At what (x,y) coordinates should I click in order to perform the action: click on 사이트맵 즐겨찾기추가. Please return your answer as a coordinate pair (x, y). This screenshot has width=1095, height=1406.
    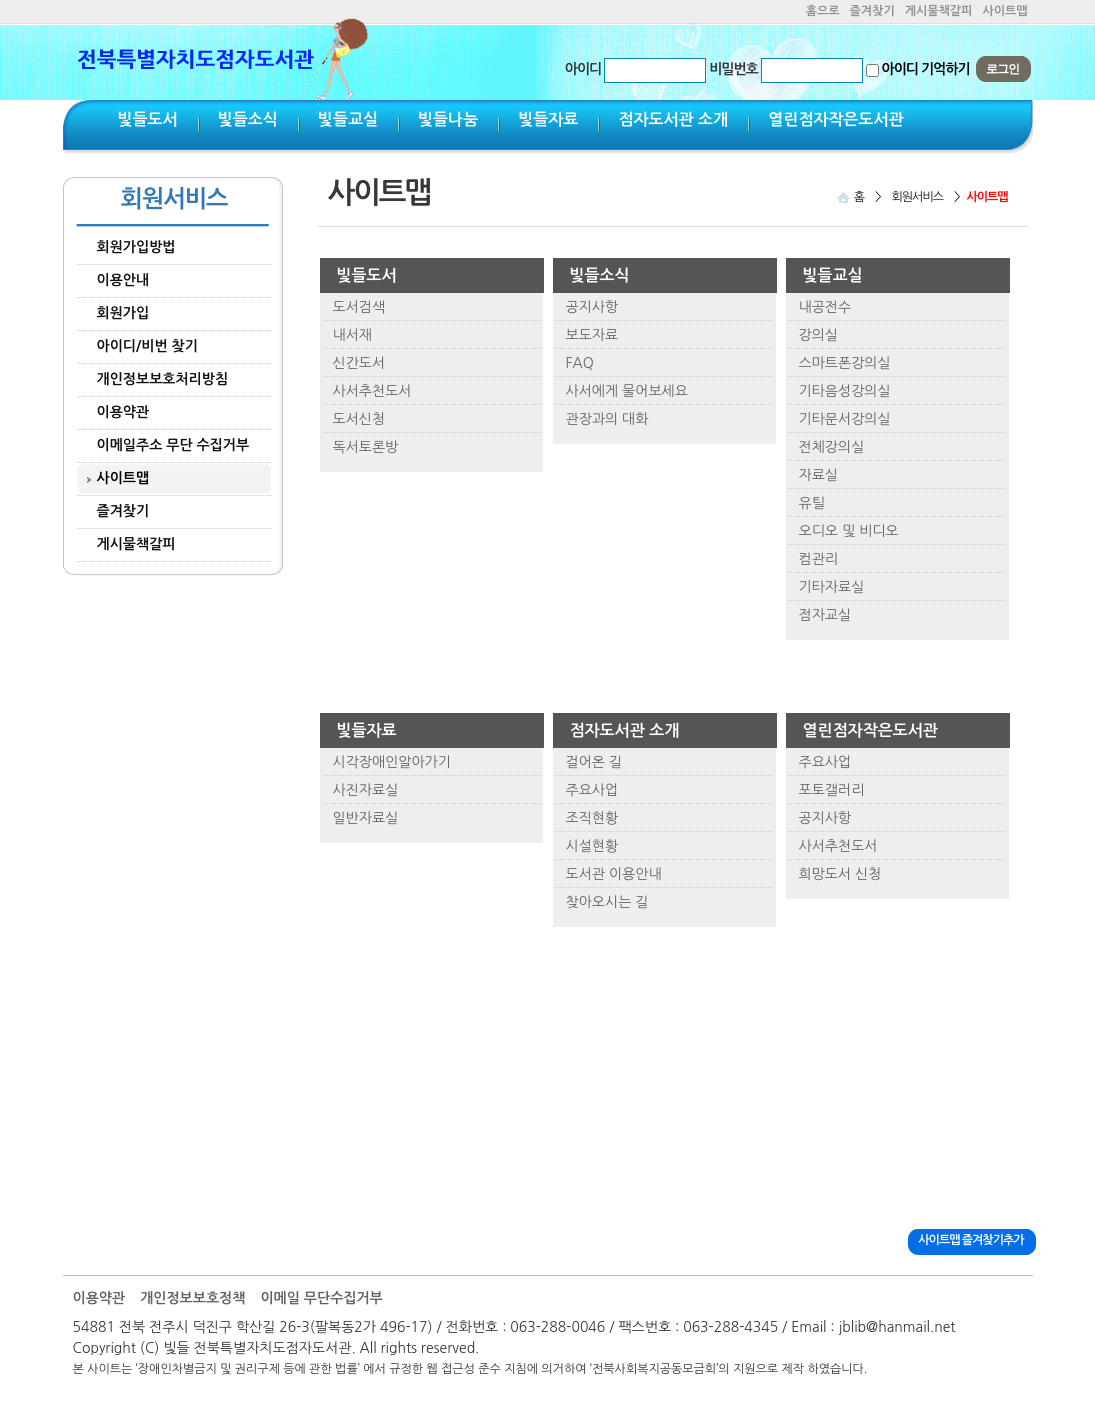
    Looking at the image, I should click on (970, 1240).